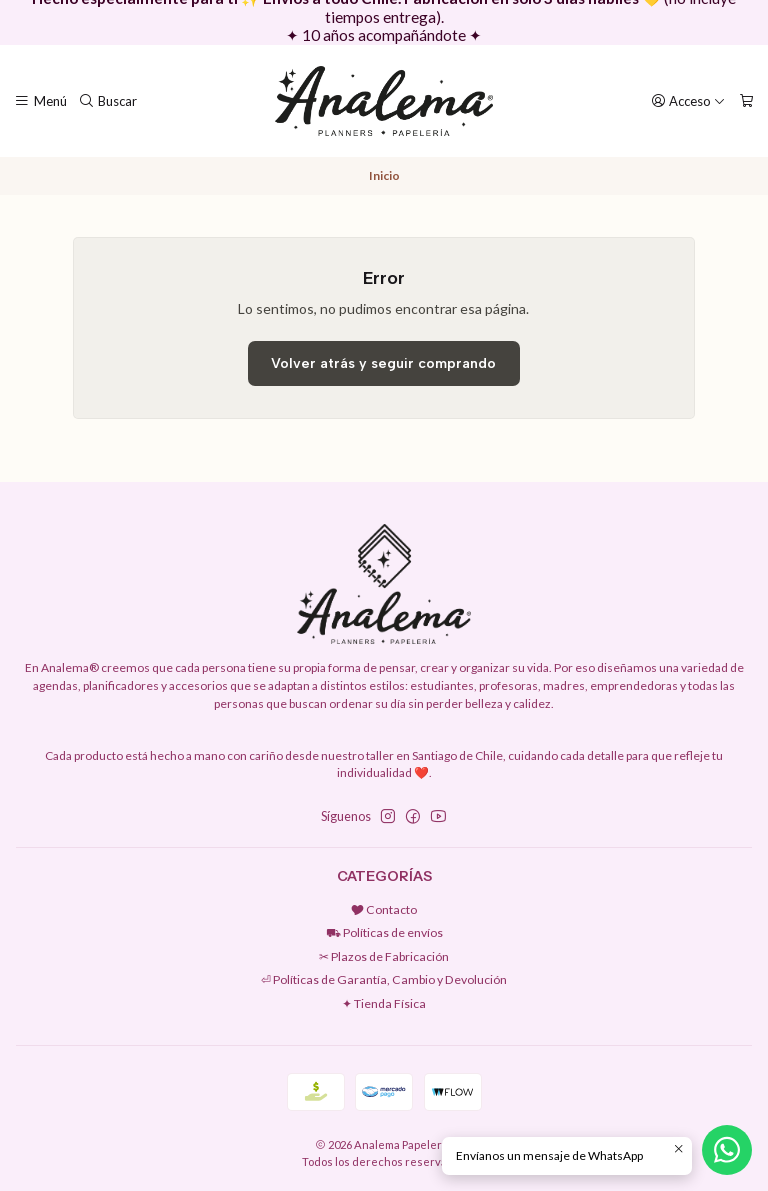 This screenshot has width=768, height=1191. What do you see at coordinates (746, 101) in the screenshot?
I see `[Carro]` at bounding box center [746, 101].